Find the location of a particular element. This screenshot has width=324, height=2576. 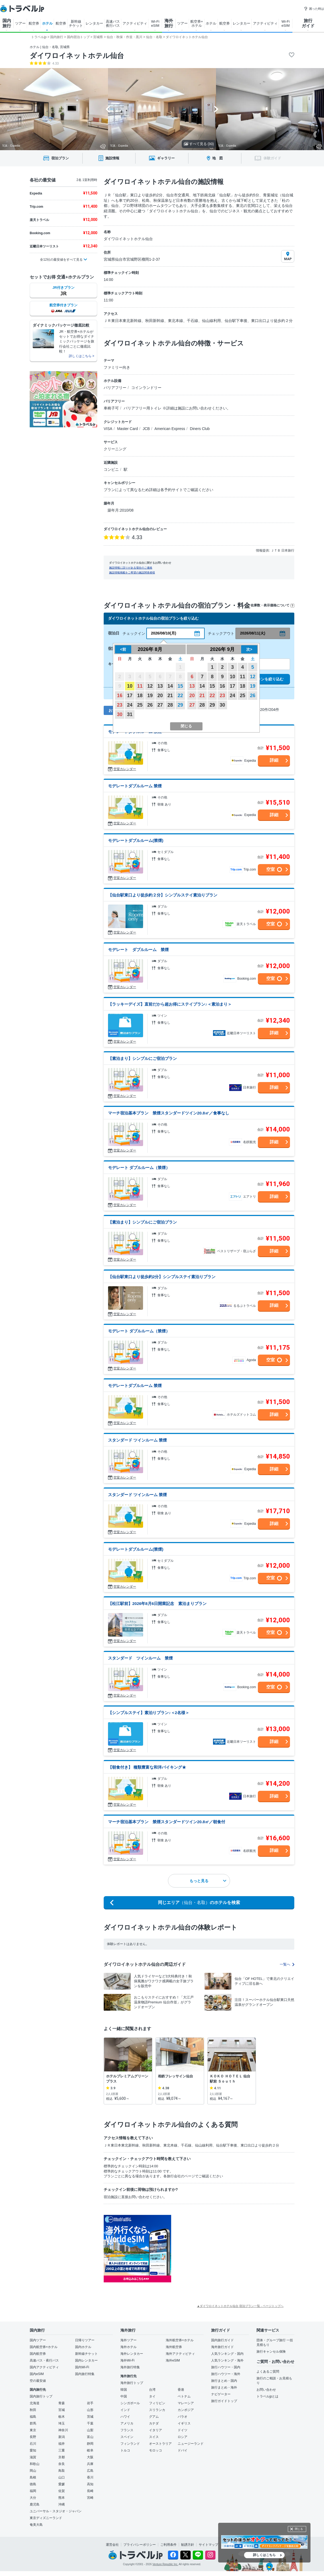

長崎 is located at coordinates (90, 2491).